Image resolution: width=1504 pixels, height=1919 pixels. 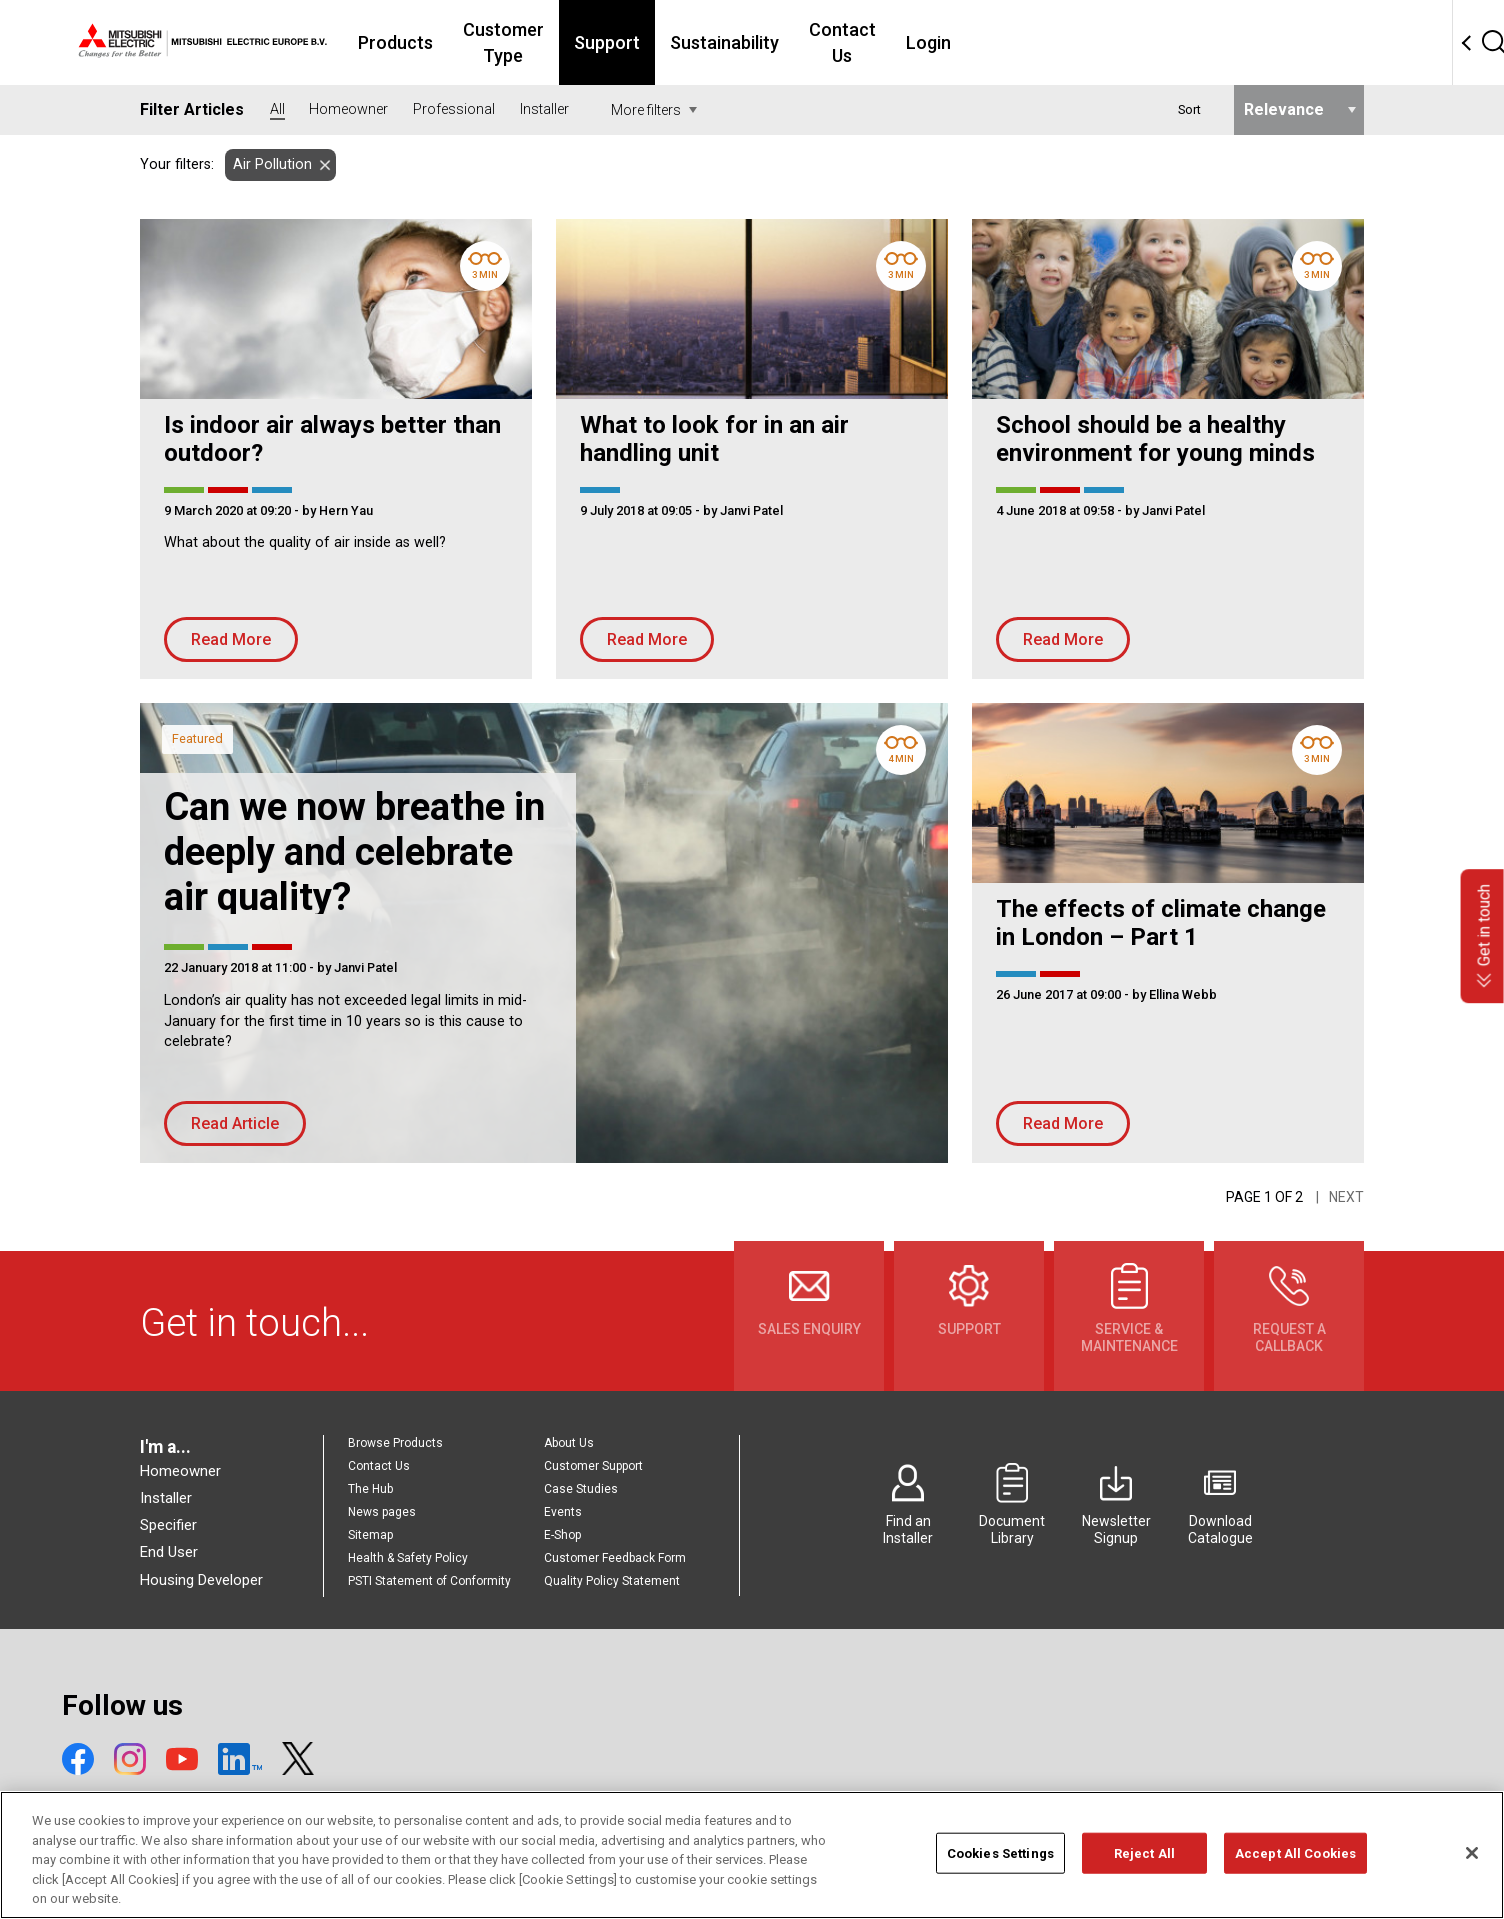 What do you see at coordinates (201, 1580) in the screenshot?
I see `Housing Developer` at bounding box center [201, 1580].